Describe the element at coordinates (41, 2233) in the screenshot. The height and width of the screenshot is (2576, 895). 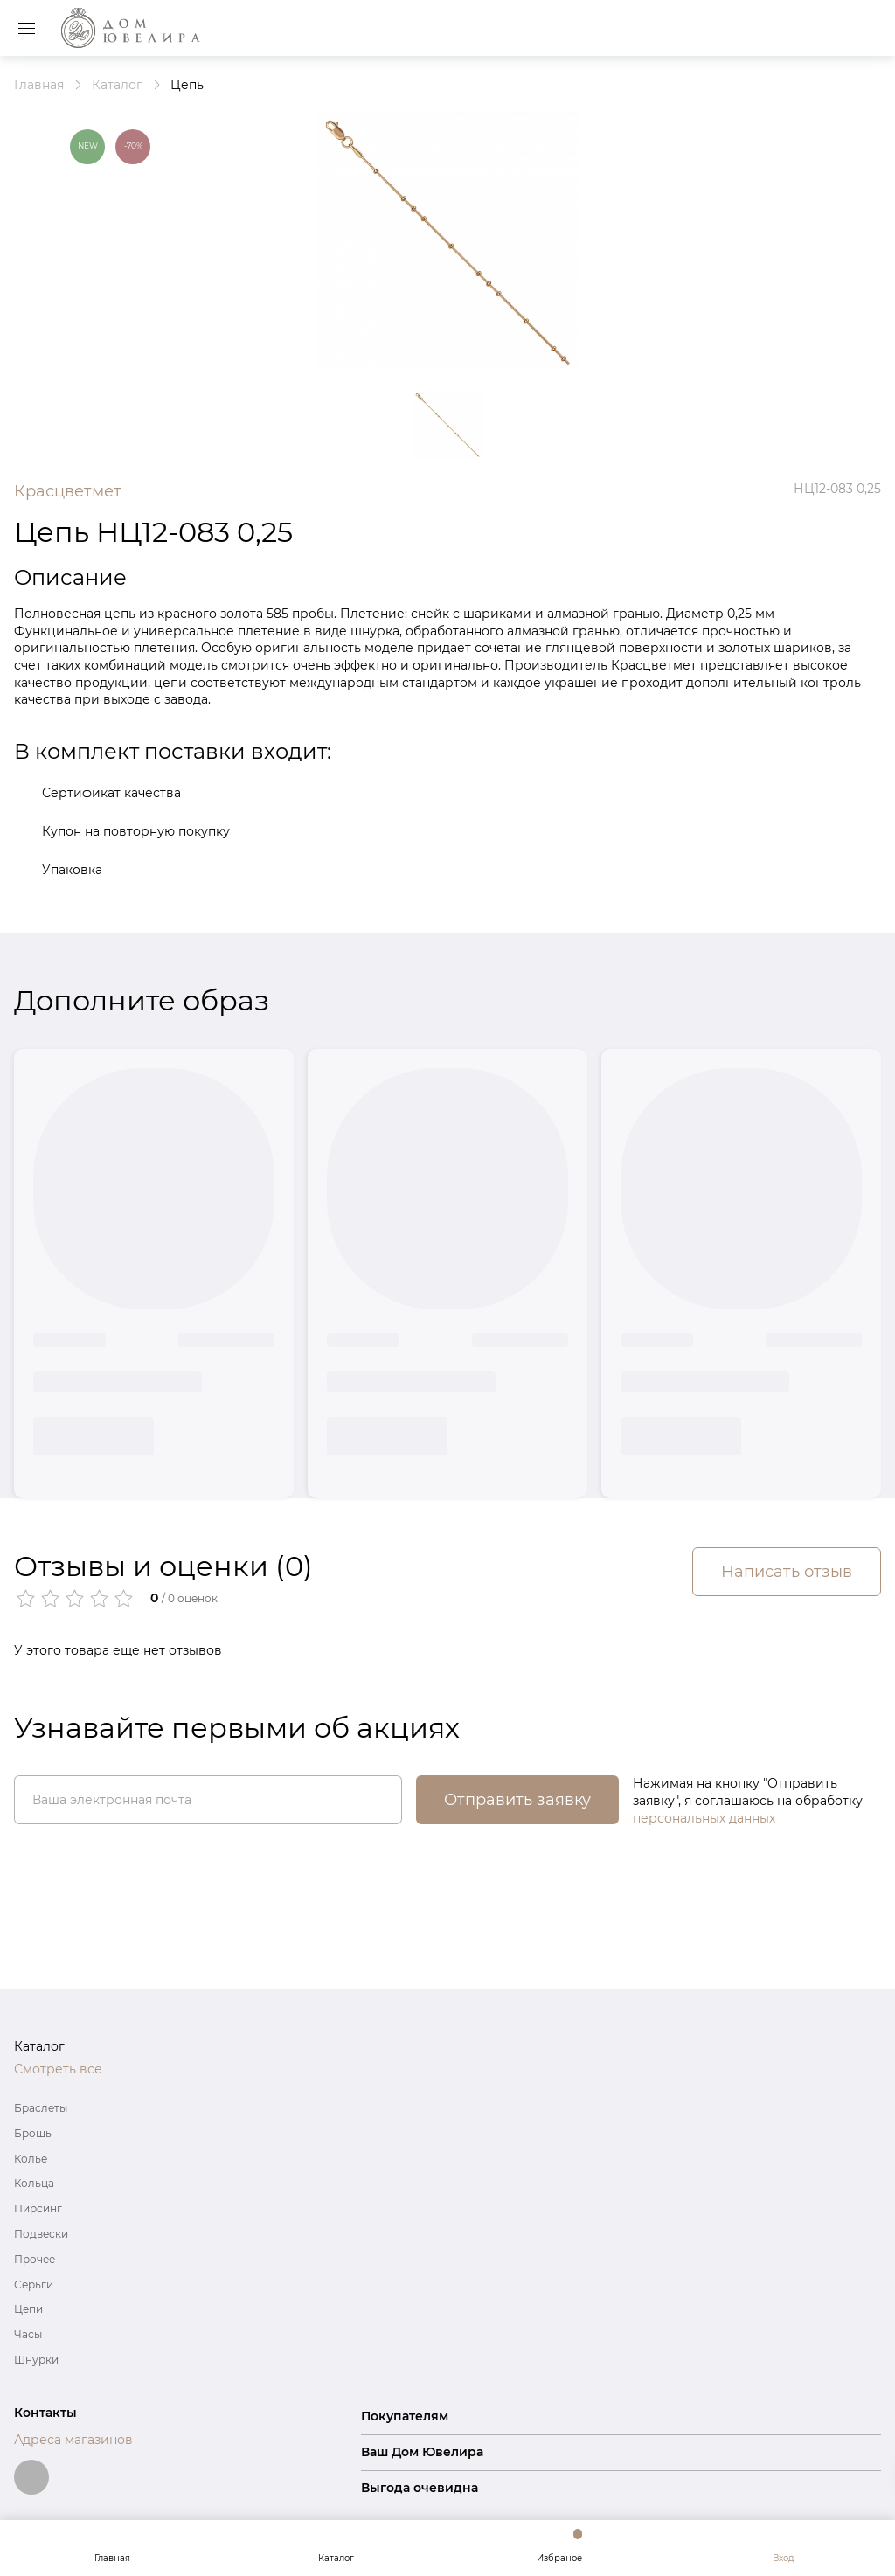
I see `Подвески` at that location.